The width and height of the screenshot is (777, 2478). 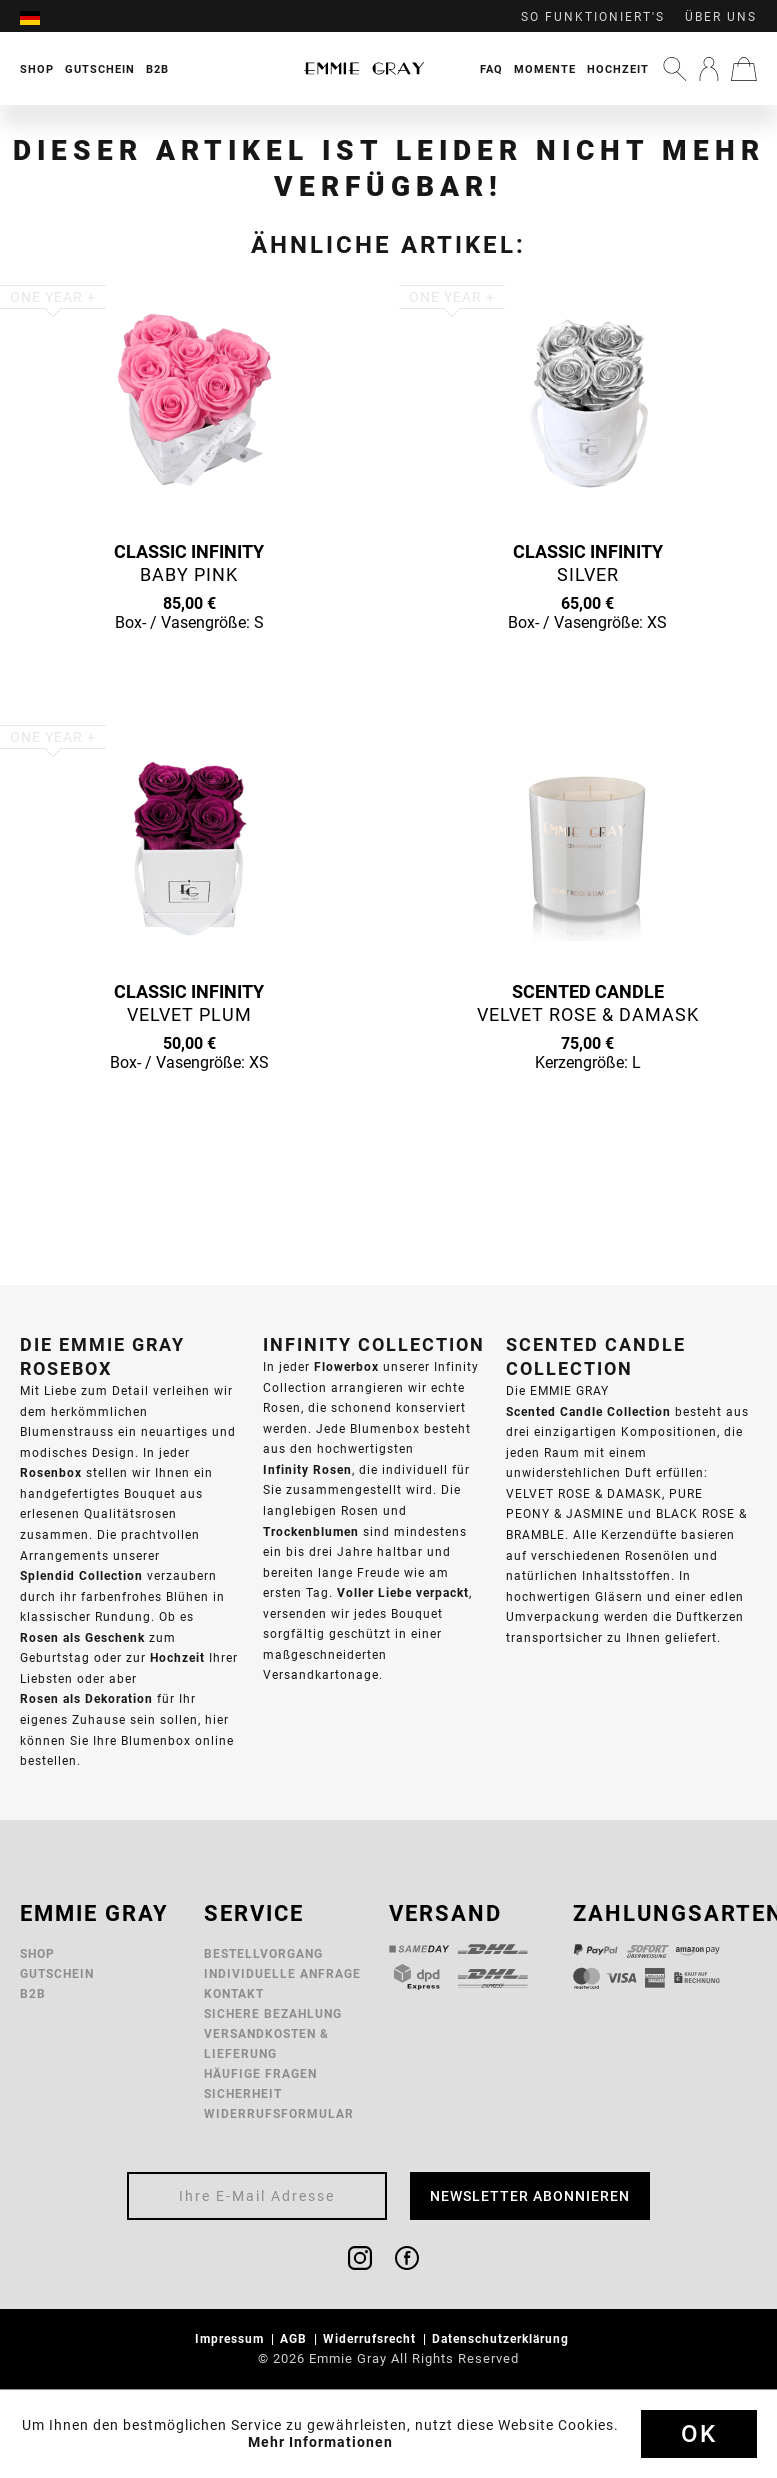 I want to click on Widerrufsformular, so click(x=279, y=2113).